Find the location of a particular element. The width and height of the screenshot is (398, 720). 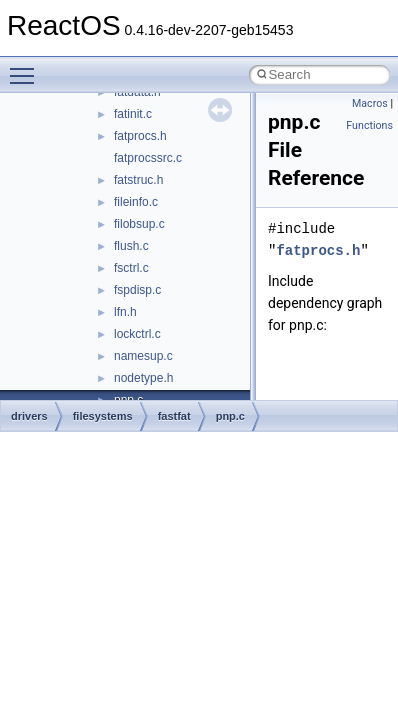

fatprocs.h is located at coordinates (140, 136).